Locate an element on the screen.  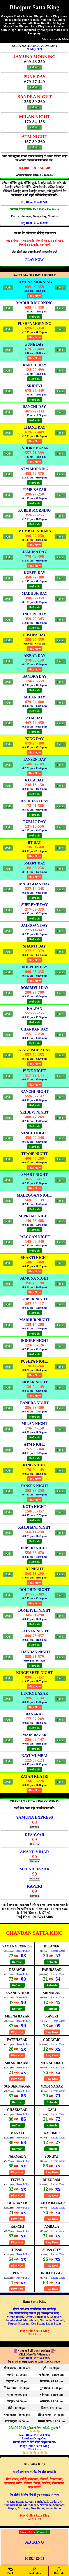
Contact Us is located at coordinates (43, 2532).